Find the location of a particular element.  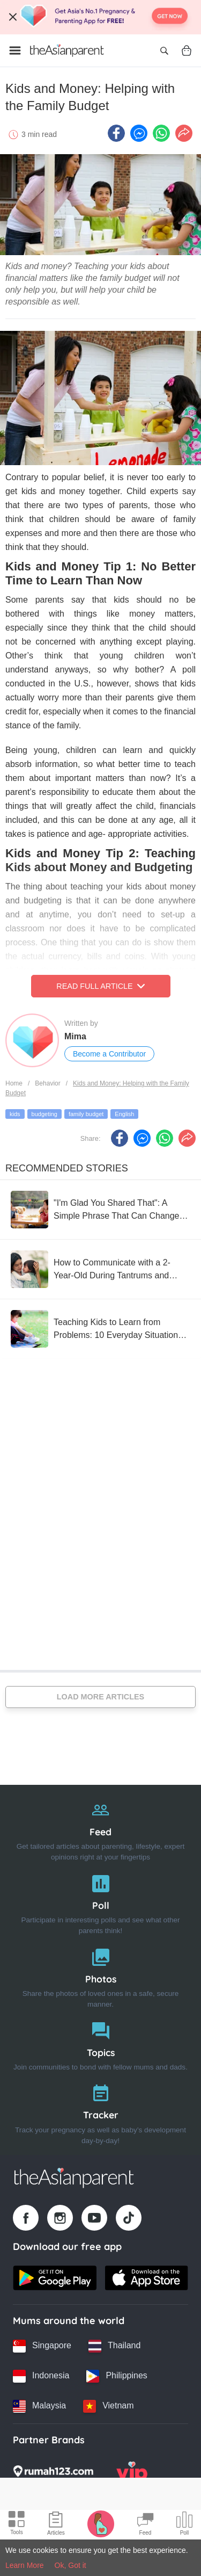

Mima is located at coordinates (75, 1036).